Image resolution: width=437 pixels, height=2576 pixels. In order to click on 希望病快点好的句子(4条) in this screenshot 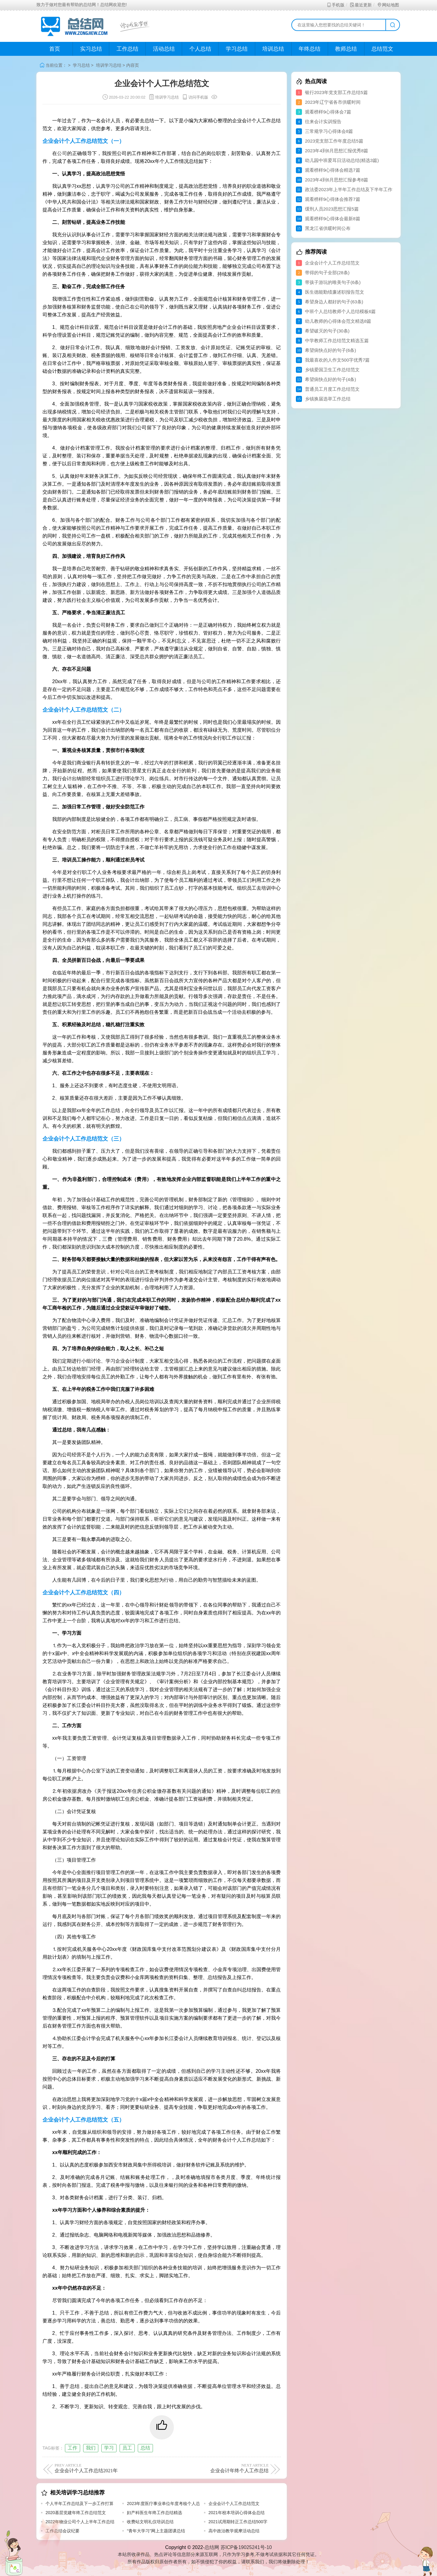, I will do `click(330, 379)`.